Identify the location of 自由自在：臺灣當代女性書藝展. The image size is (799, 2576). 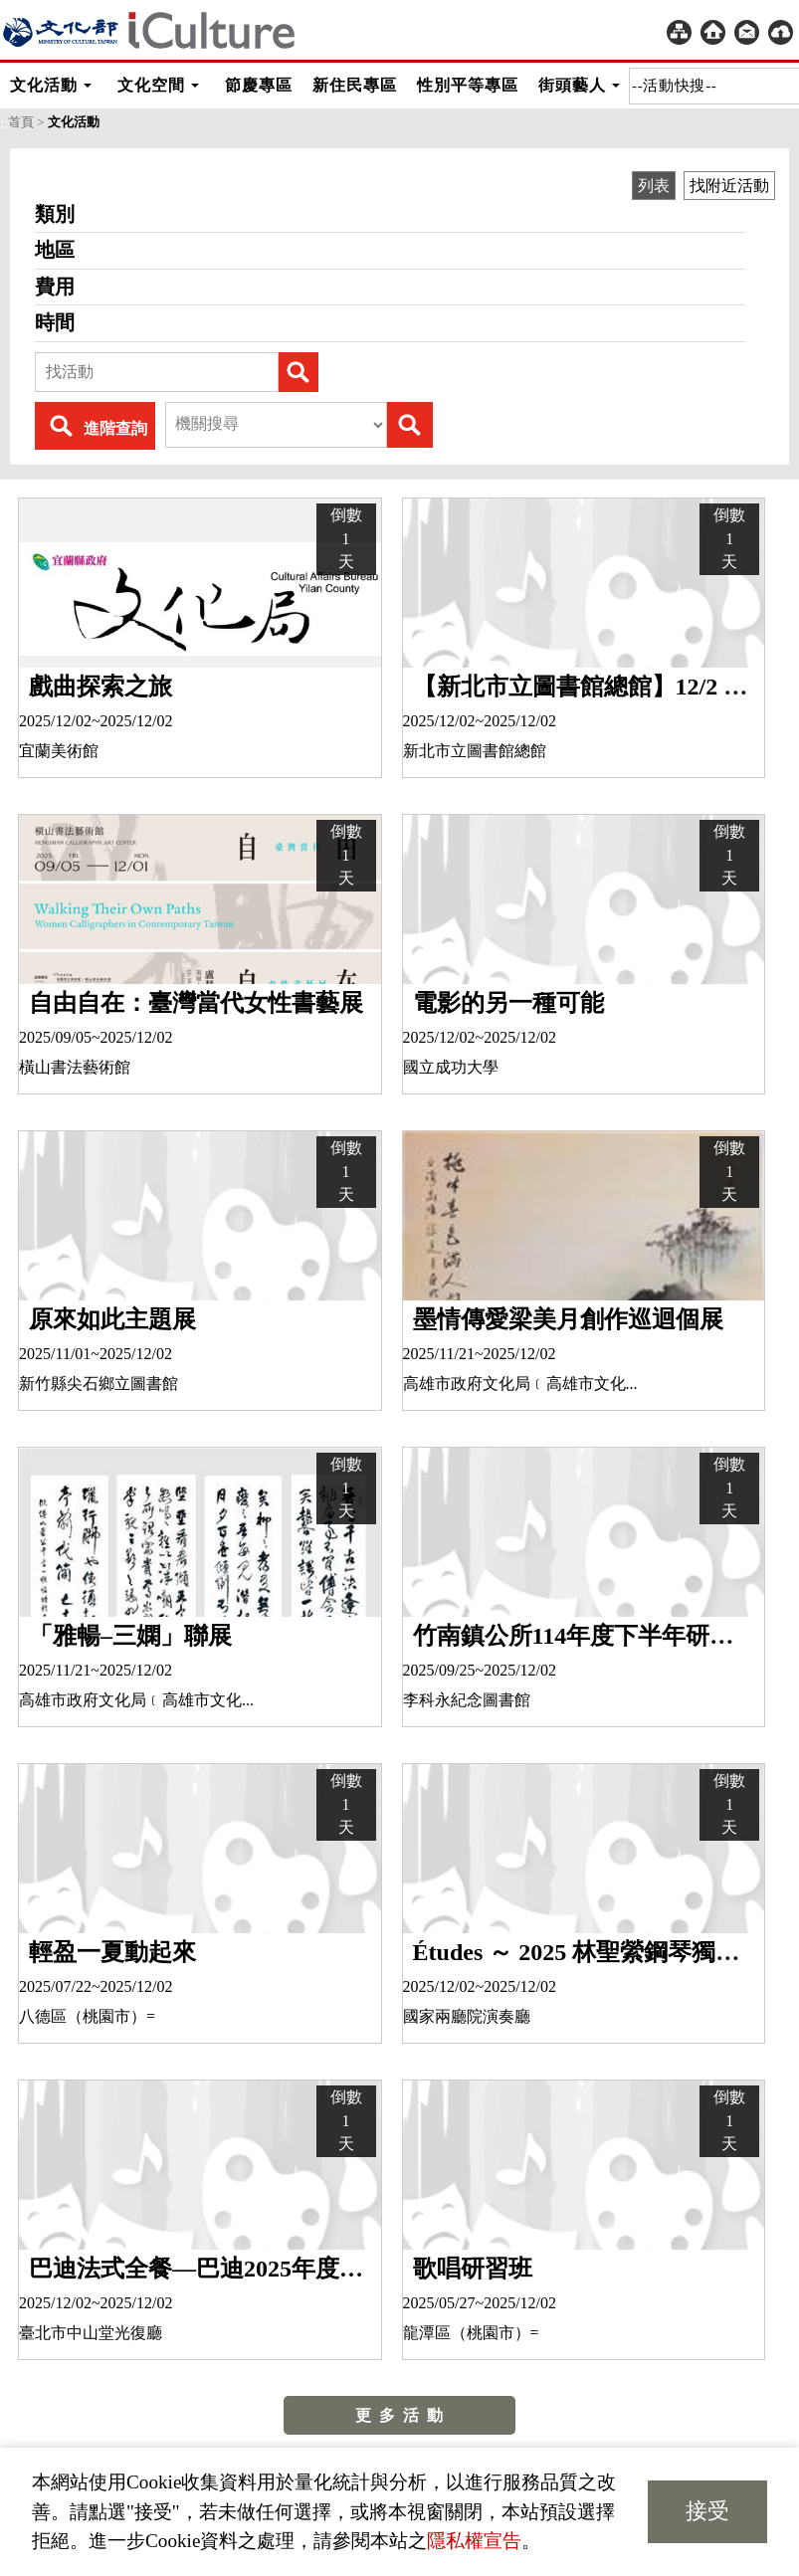
(196, 1003).